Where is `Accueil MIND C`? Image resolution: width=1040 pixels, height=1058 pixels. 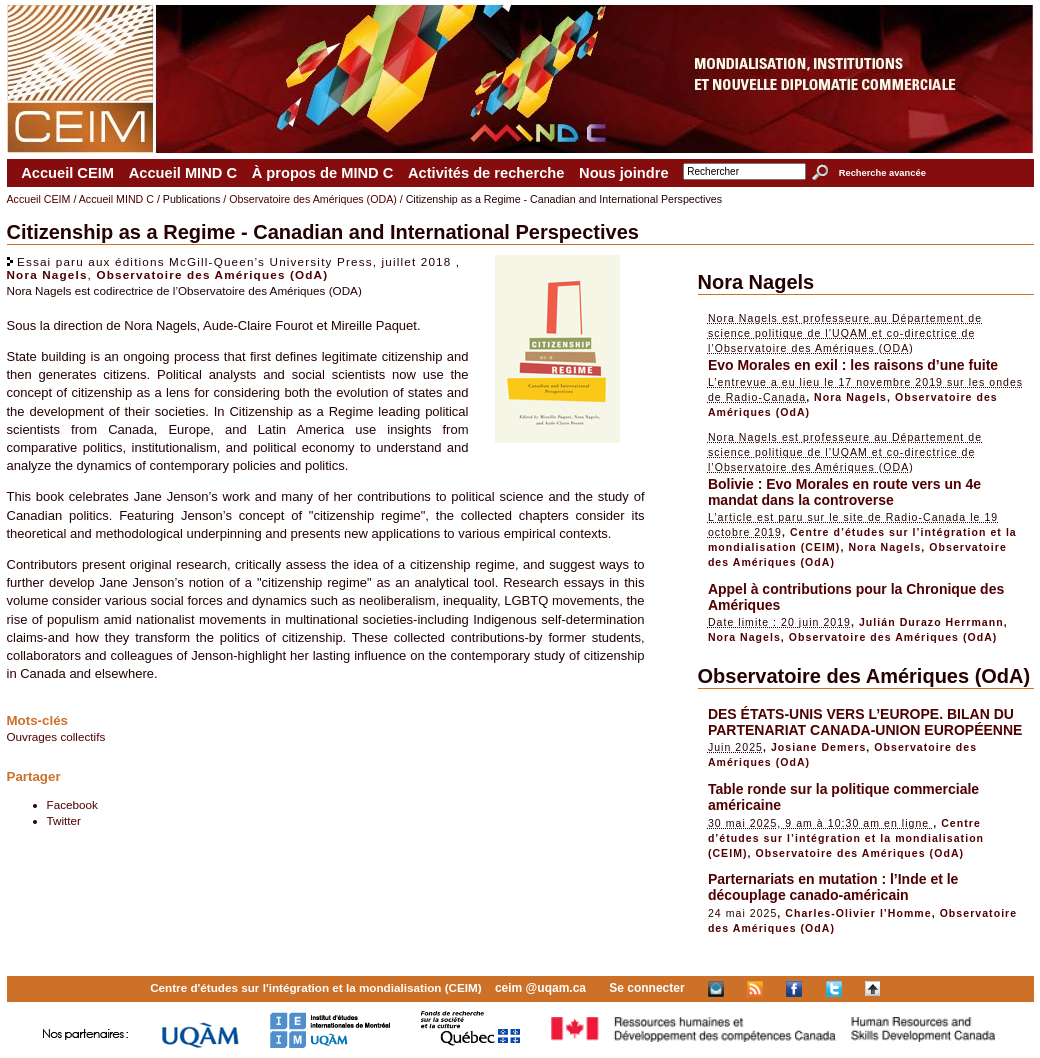 Accueil MIND C is located at coordinates (183, 173).